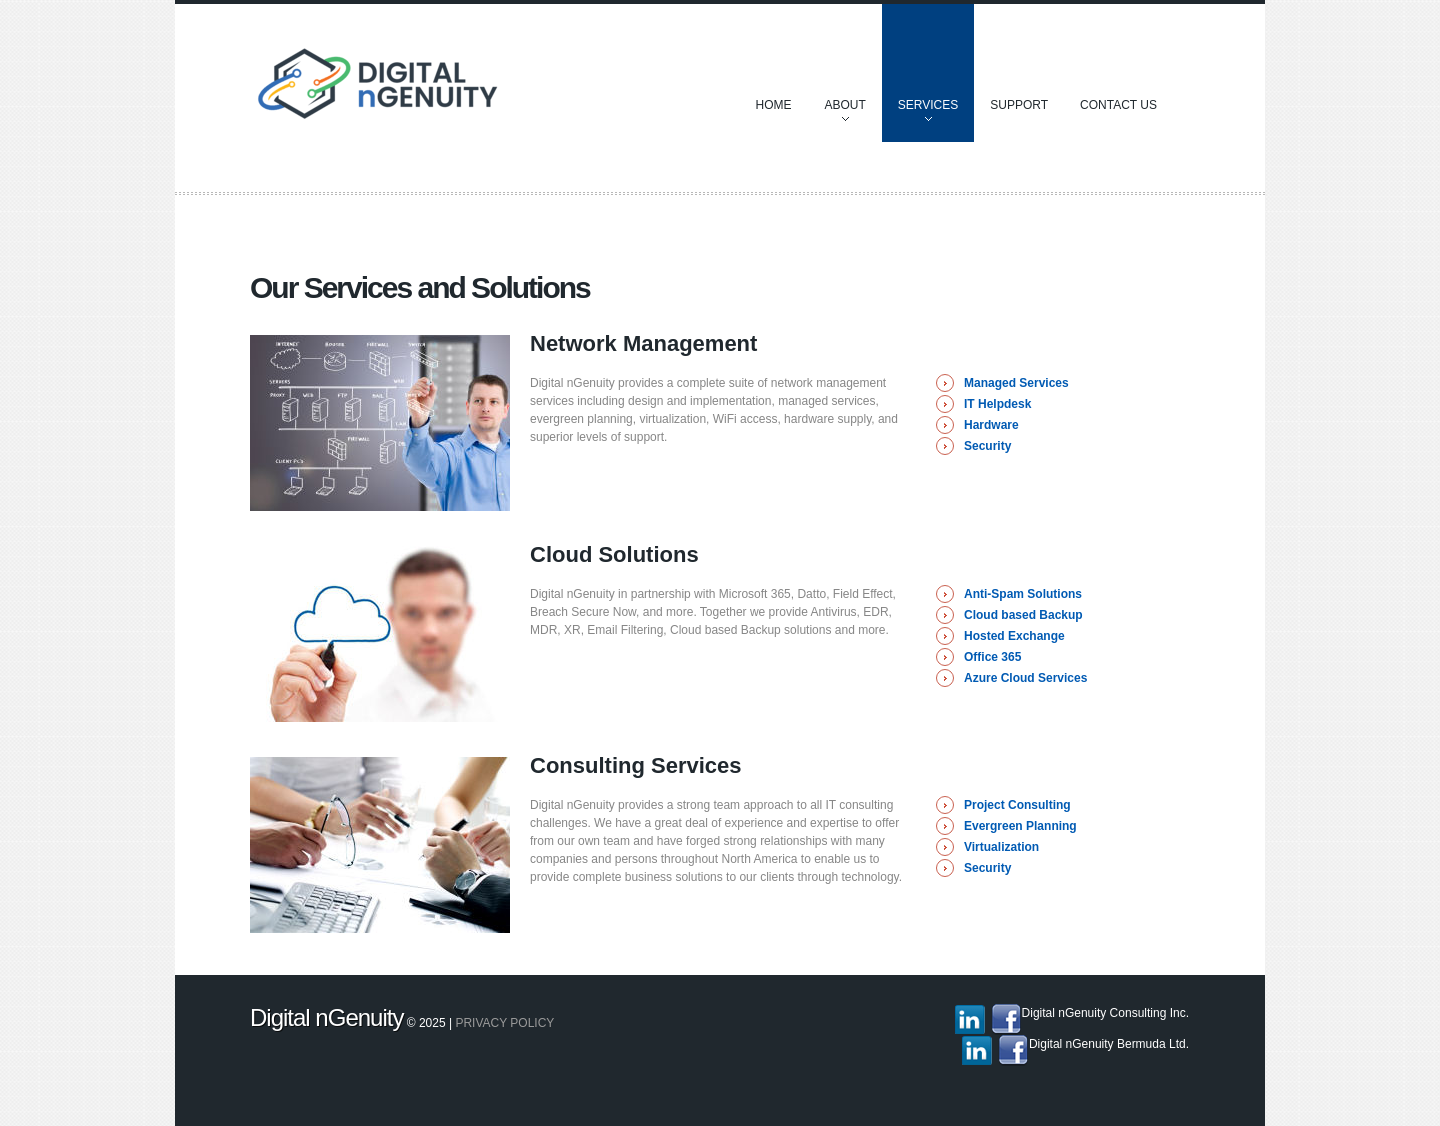 The height and width of the screenshot is (1126, 1440). What do you see at coordinates (1014, 636) in the screenshot?
I see `Hosted Exchange` at bounding box center [1014, 636].